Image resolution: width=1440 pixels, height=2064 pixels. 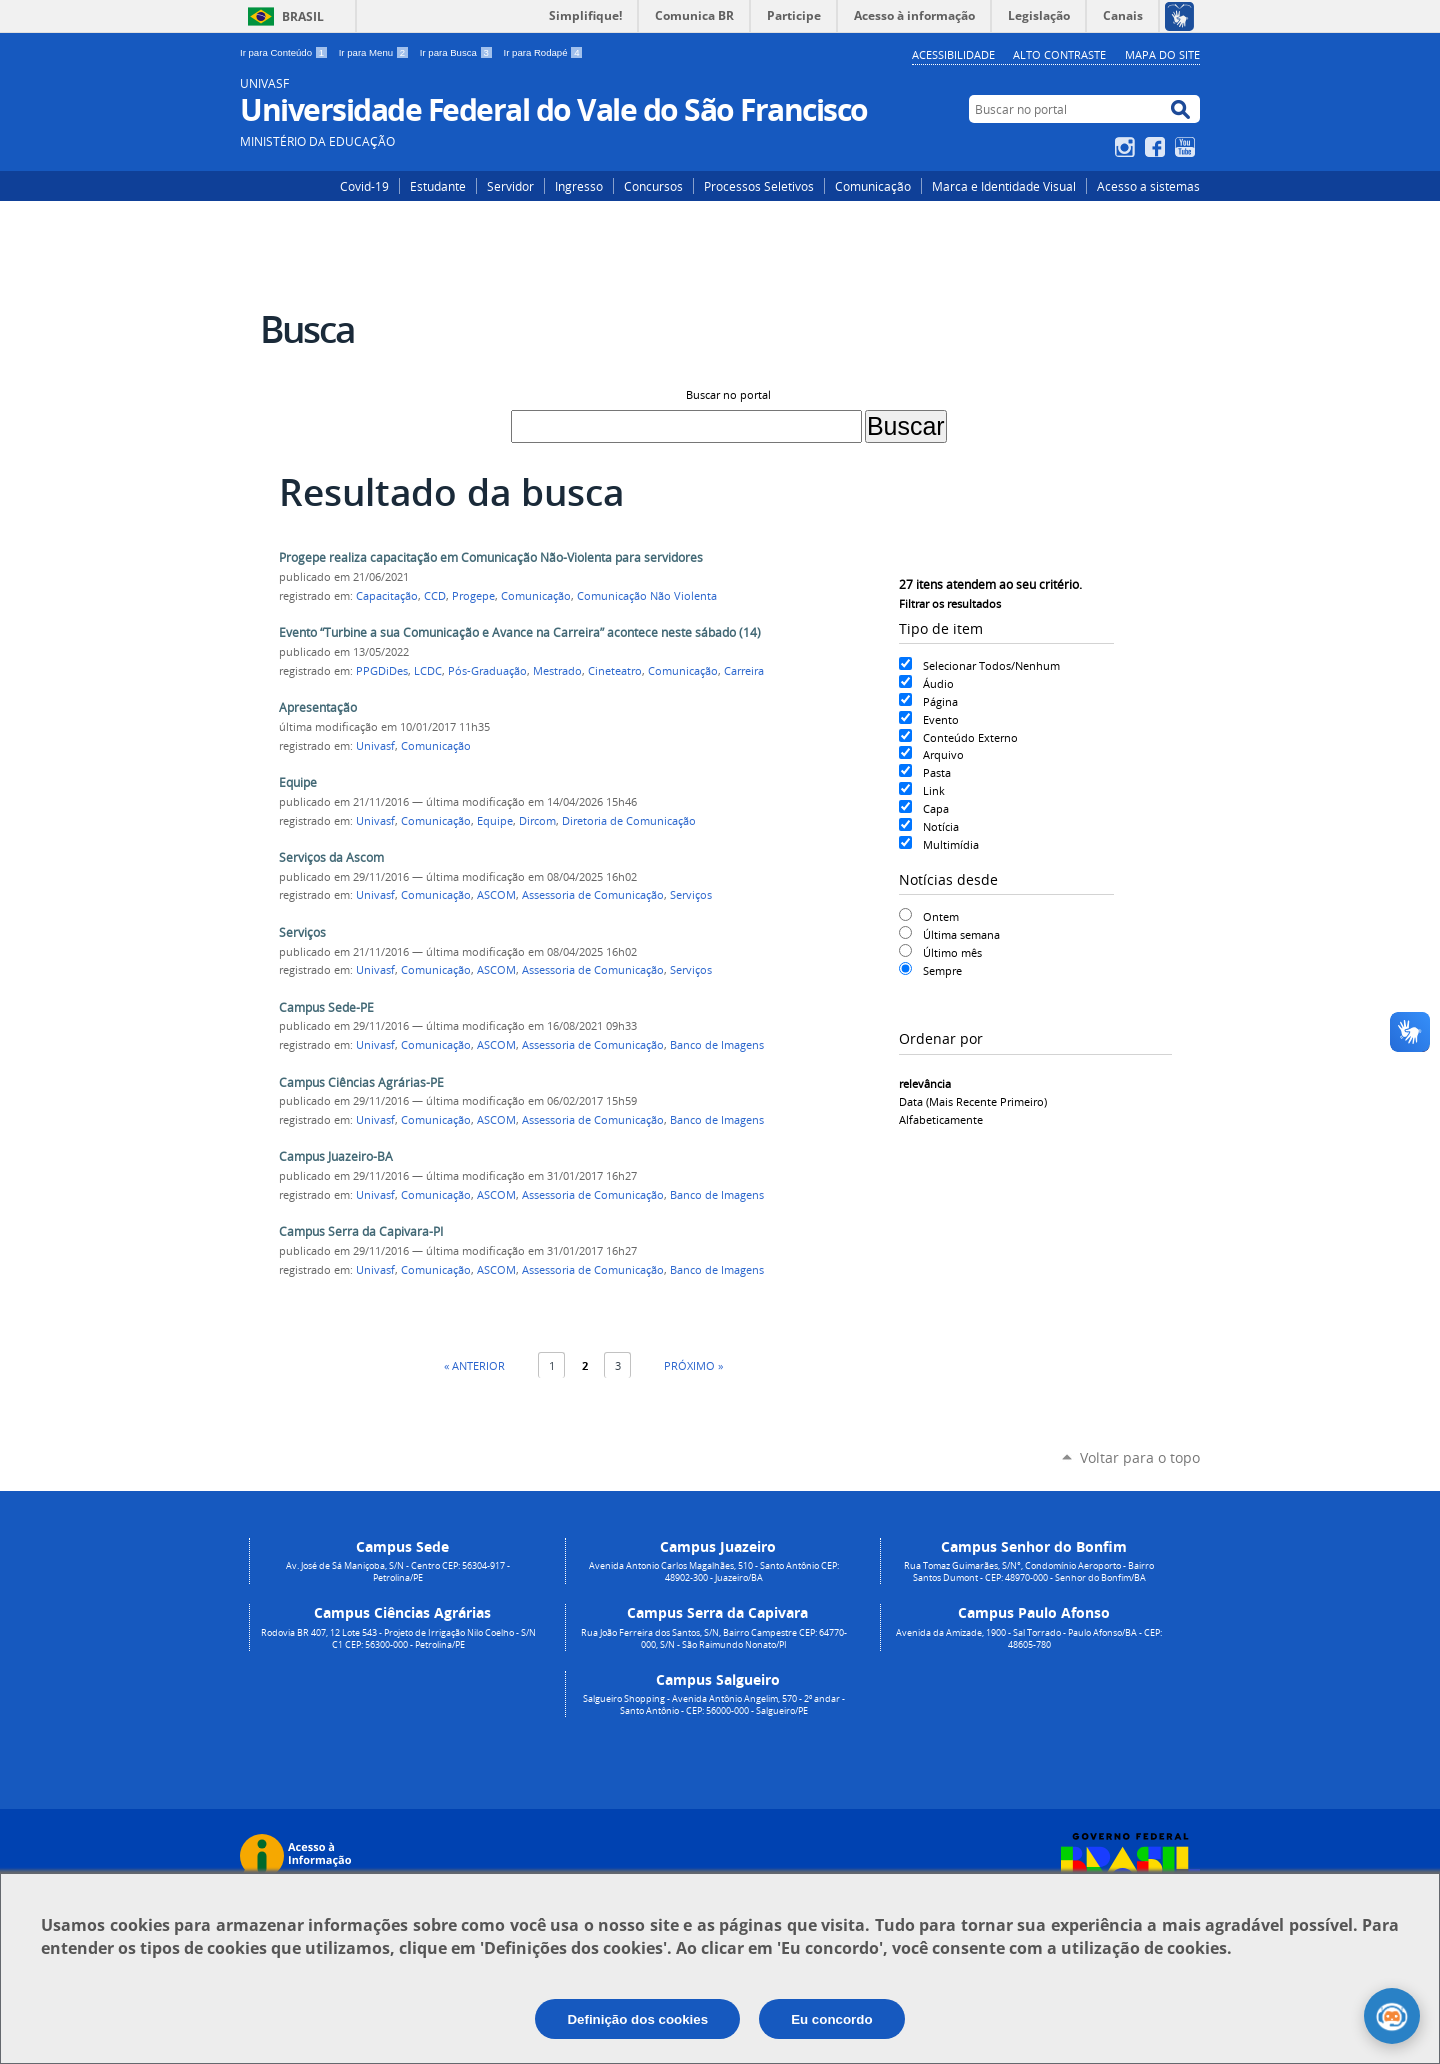 I want to click on PPGDiDes, so click(x=382, y=671).